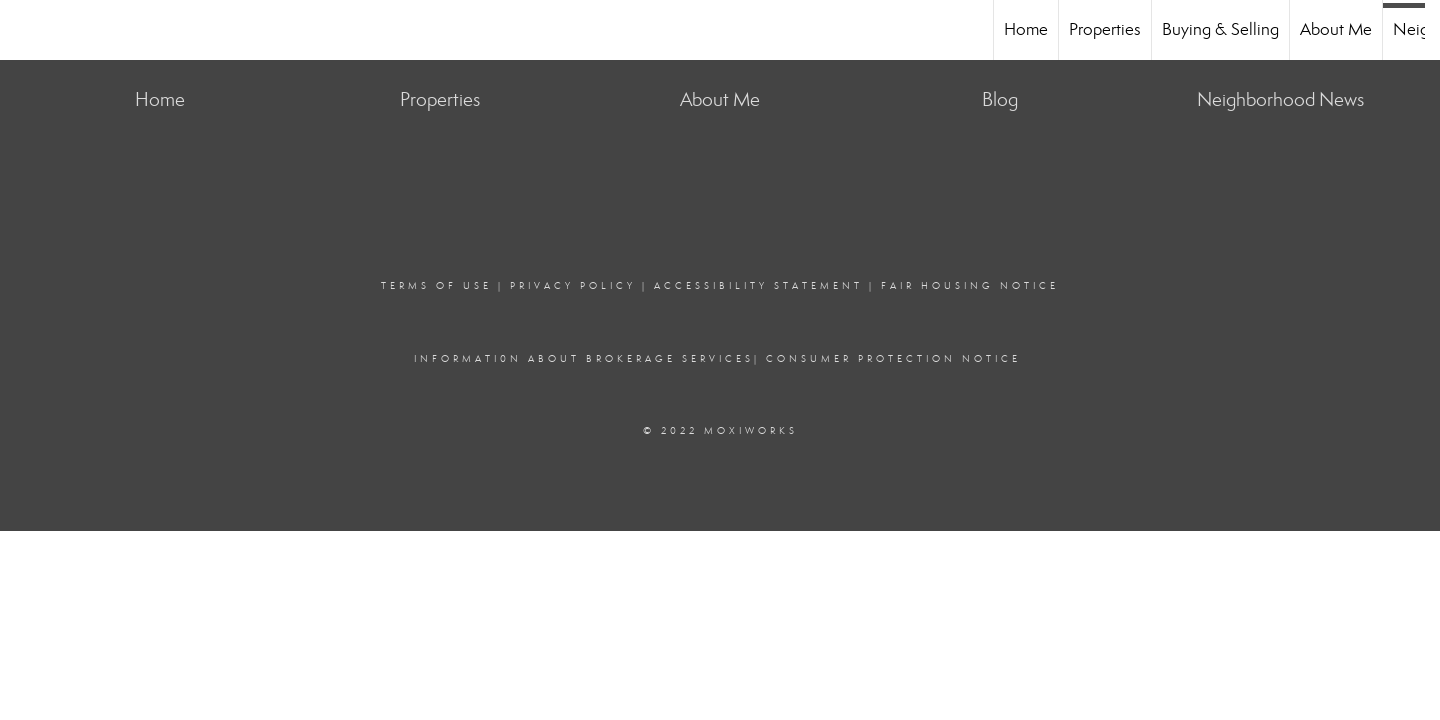  What do you see at coordinates (1336, 29) in the screenshot?
I see `About Me` at bounding box center [1336, 29].